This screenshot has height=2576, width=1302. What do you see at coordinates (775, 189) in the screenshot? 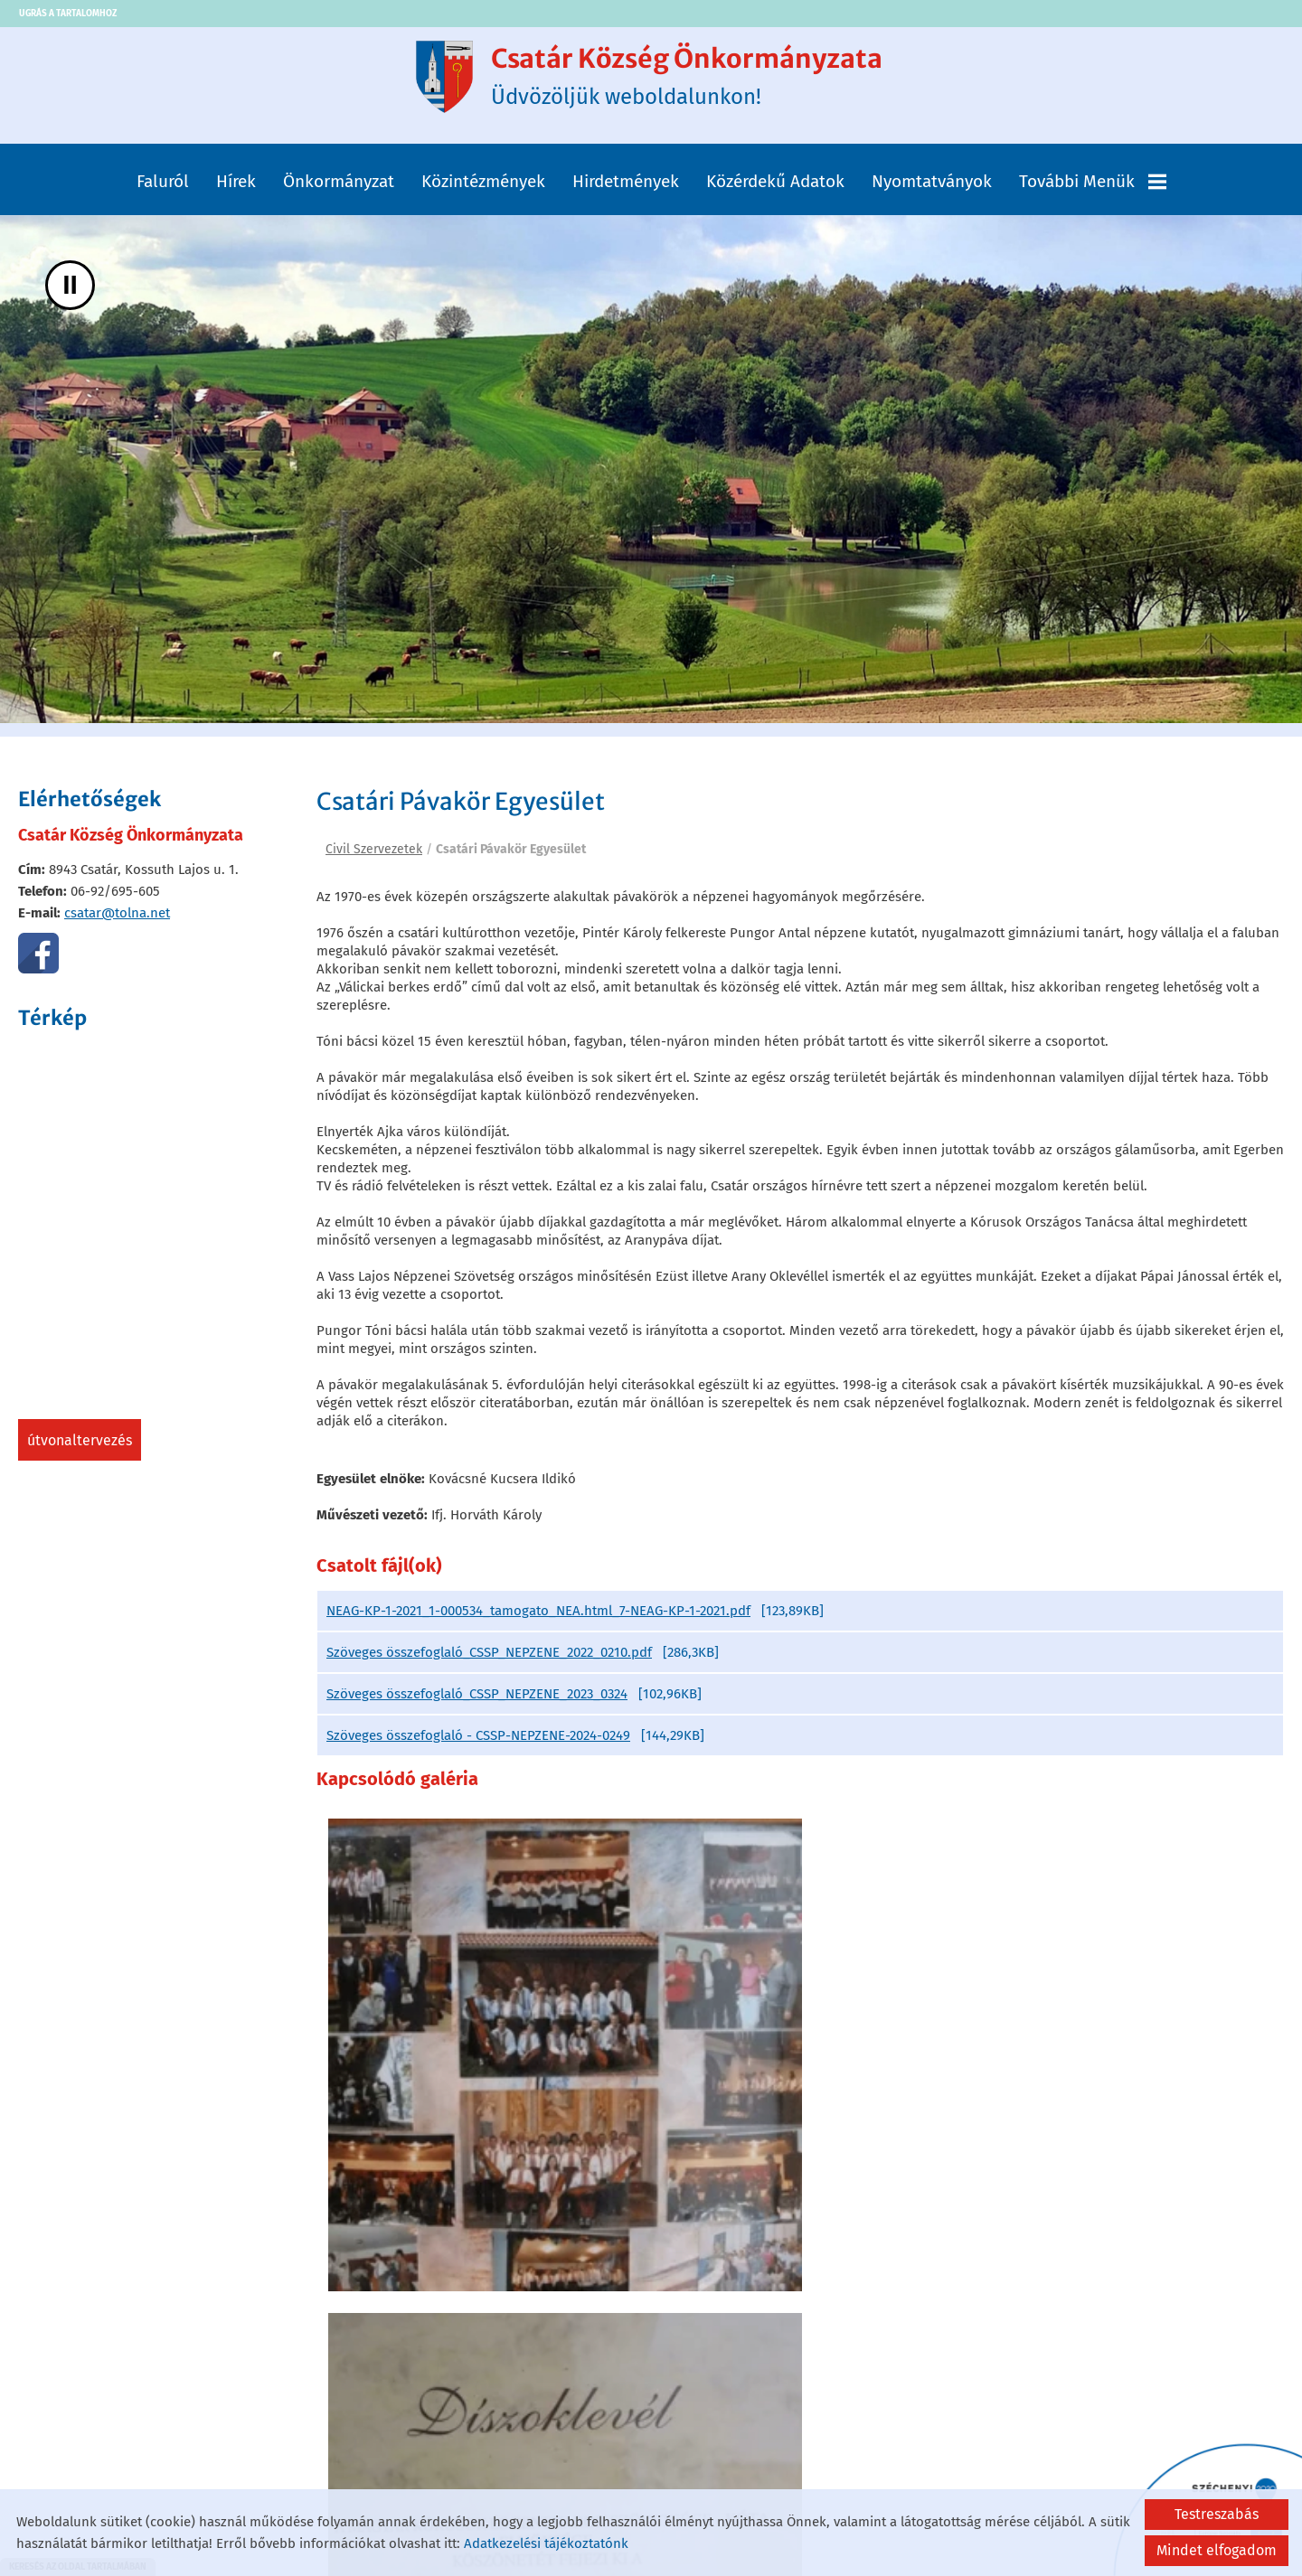
I see `Közérdekű adatok` at bounding box center [775, 189].